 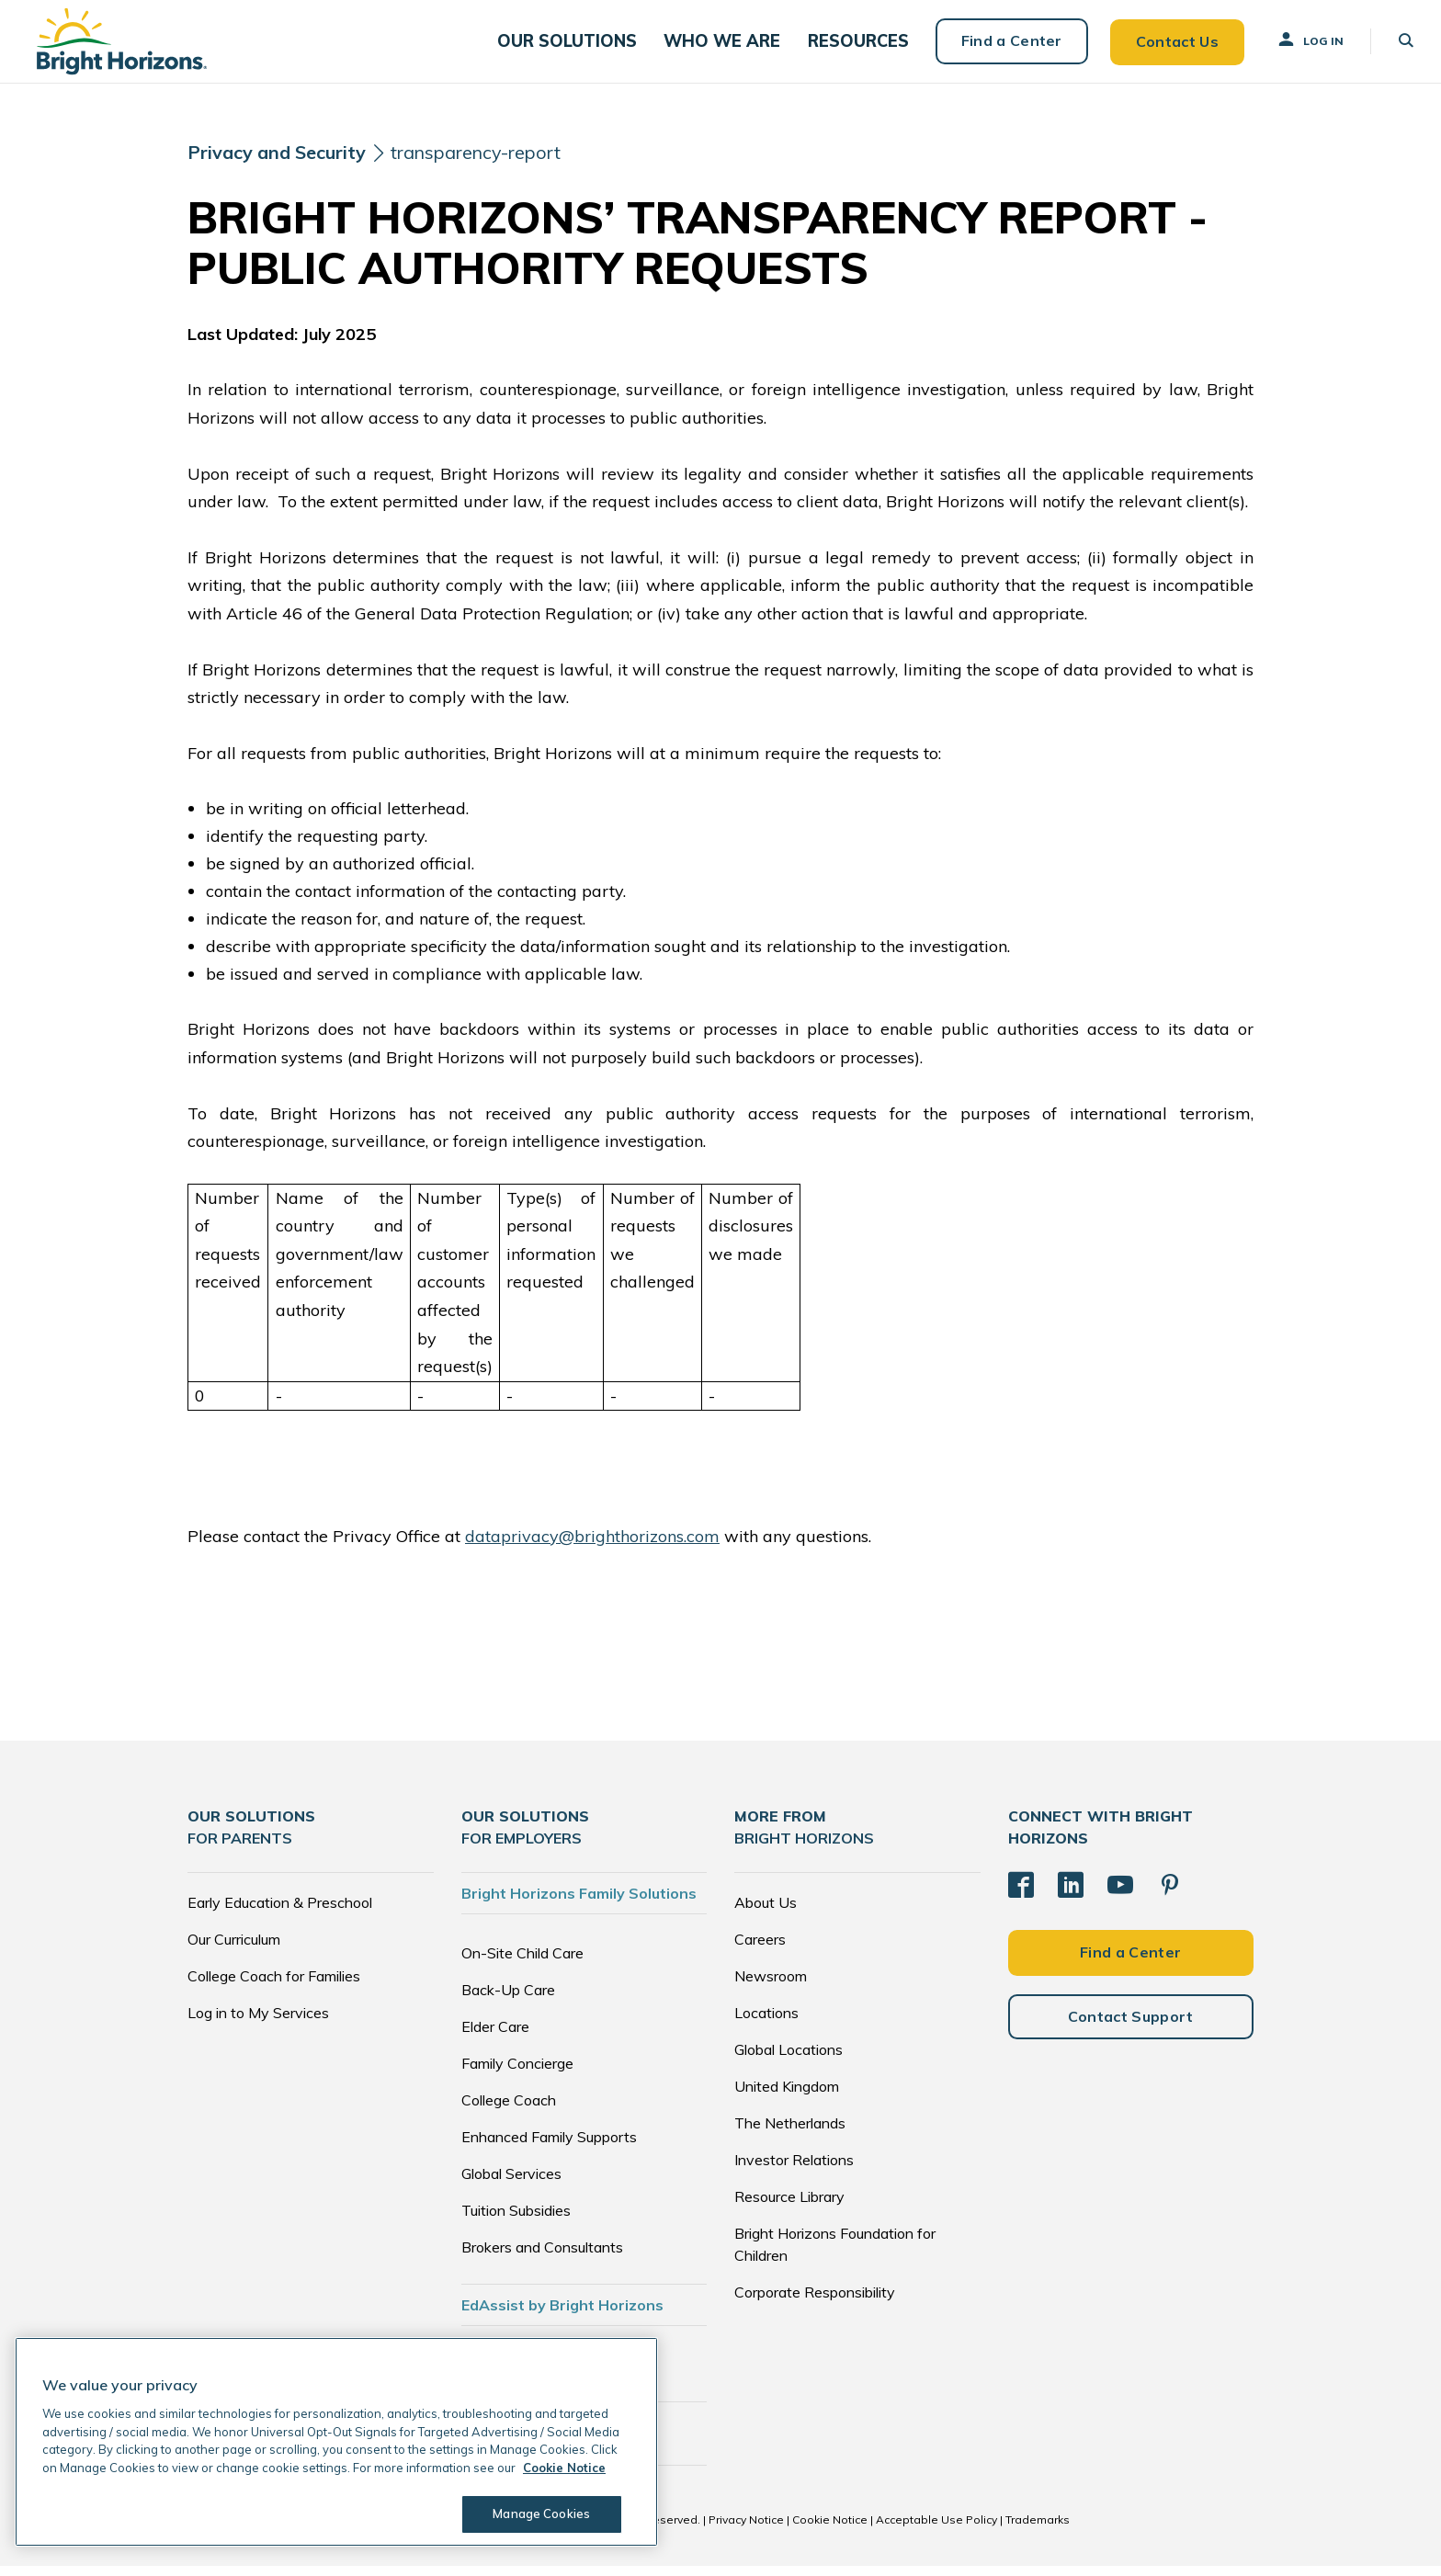 I want to click on College Coach for Families, so click(x=273, y=1986).